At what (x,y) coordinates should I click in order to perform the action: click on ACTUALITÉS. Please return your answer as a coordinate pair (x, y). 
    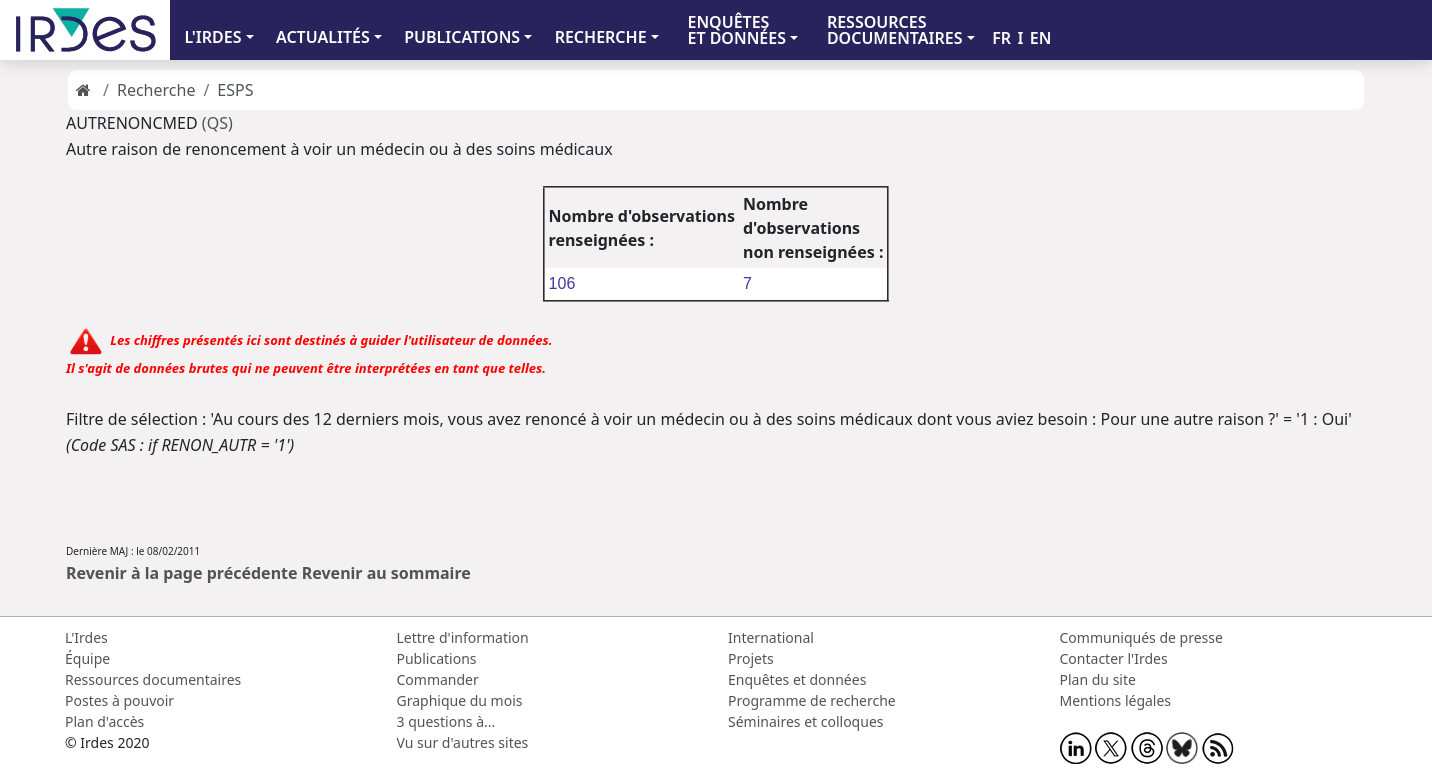
    Looking at the image, I should click on (323, 37).